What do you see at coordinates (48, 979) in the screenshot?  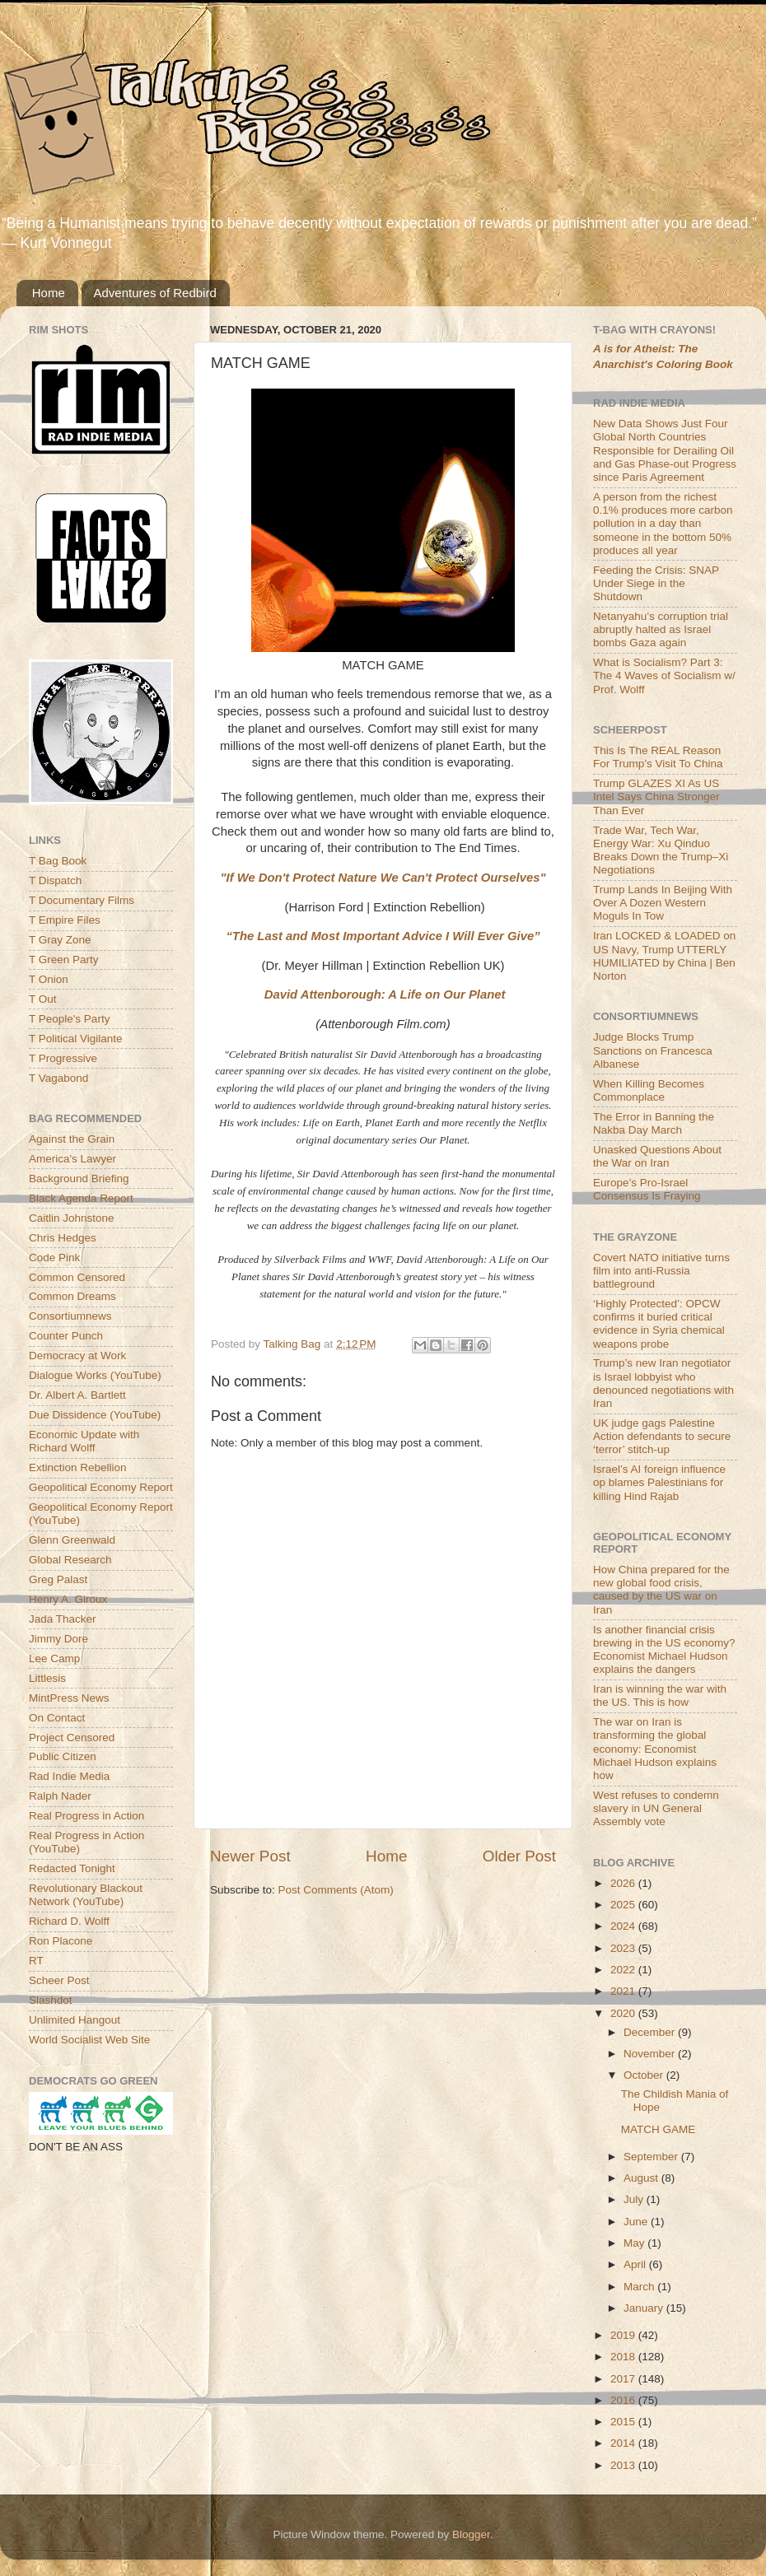 I see `T Onion` at bounding box center [48, 979].